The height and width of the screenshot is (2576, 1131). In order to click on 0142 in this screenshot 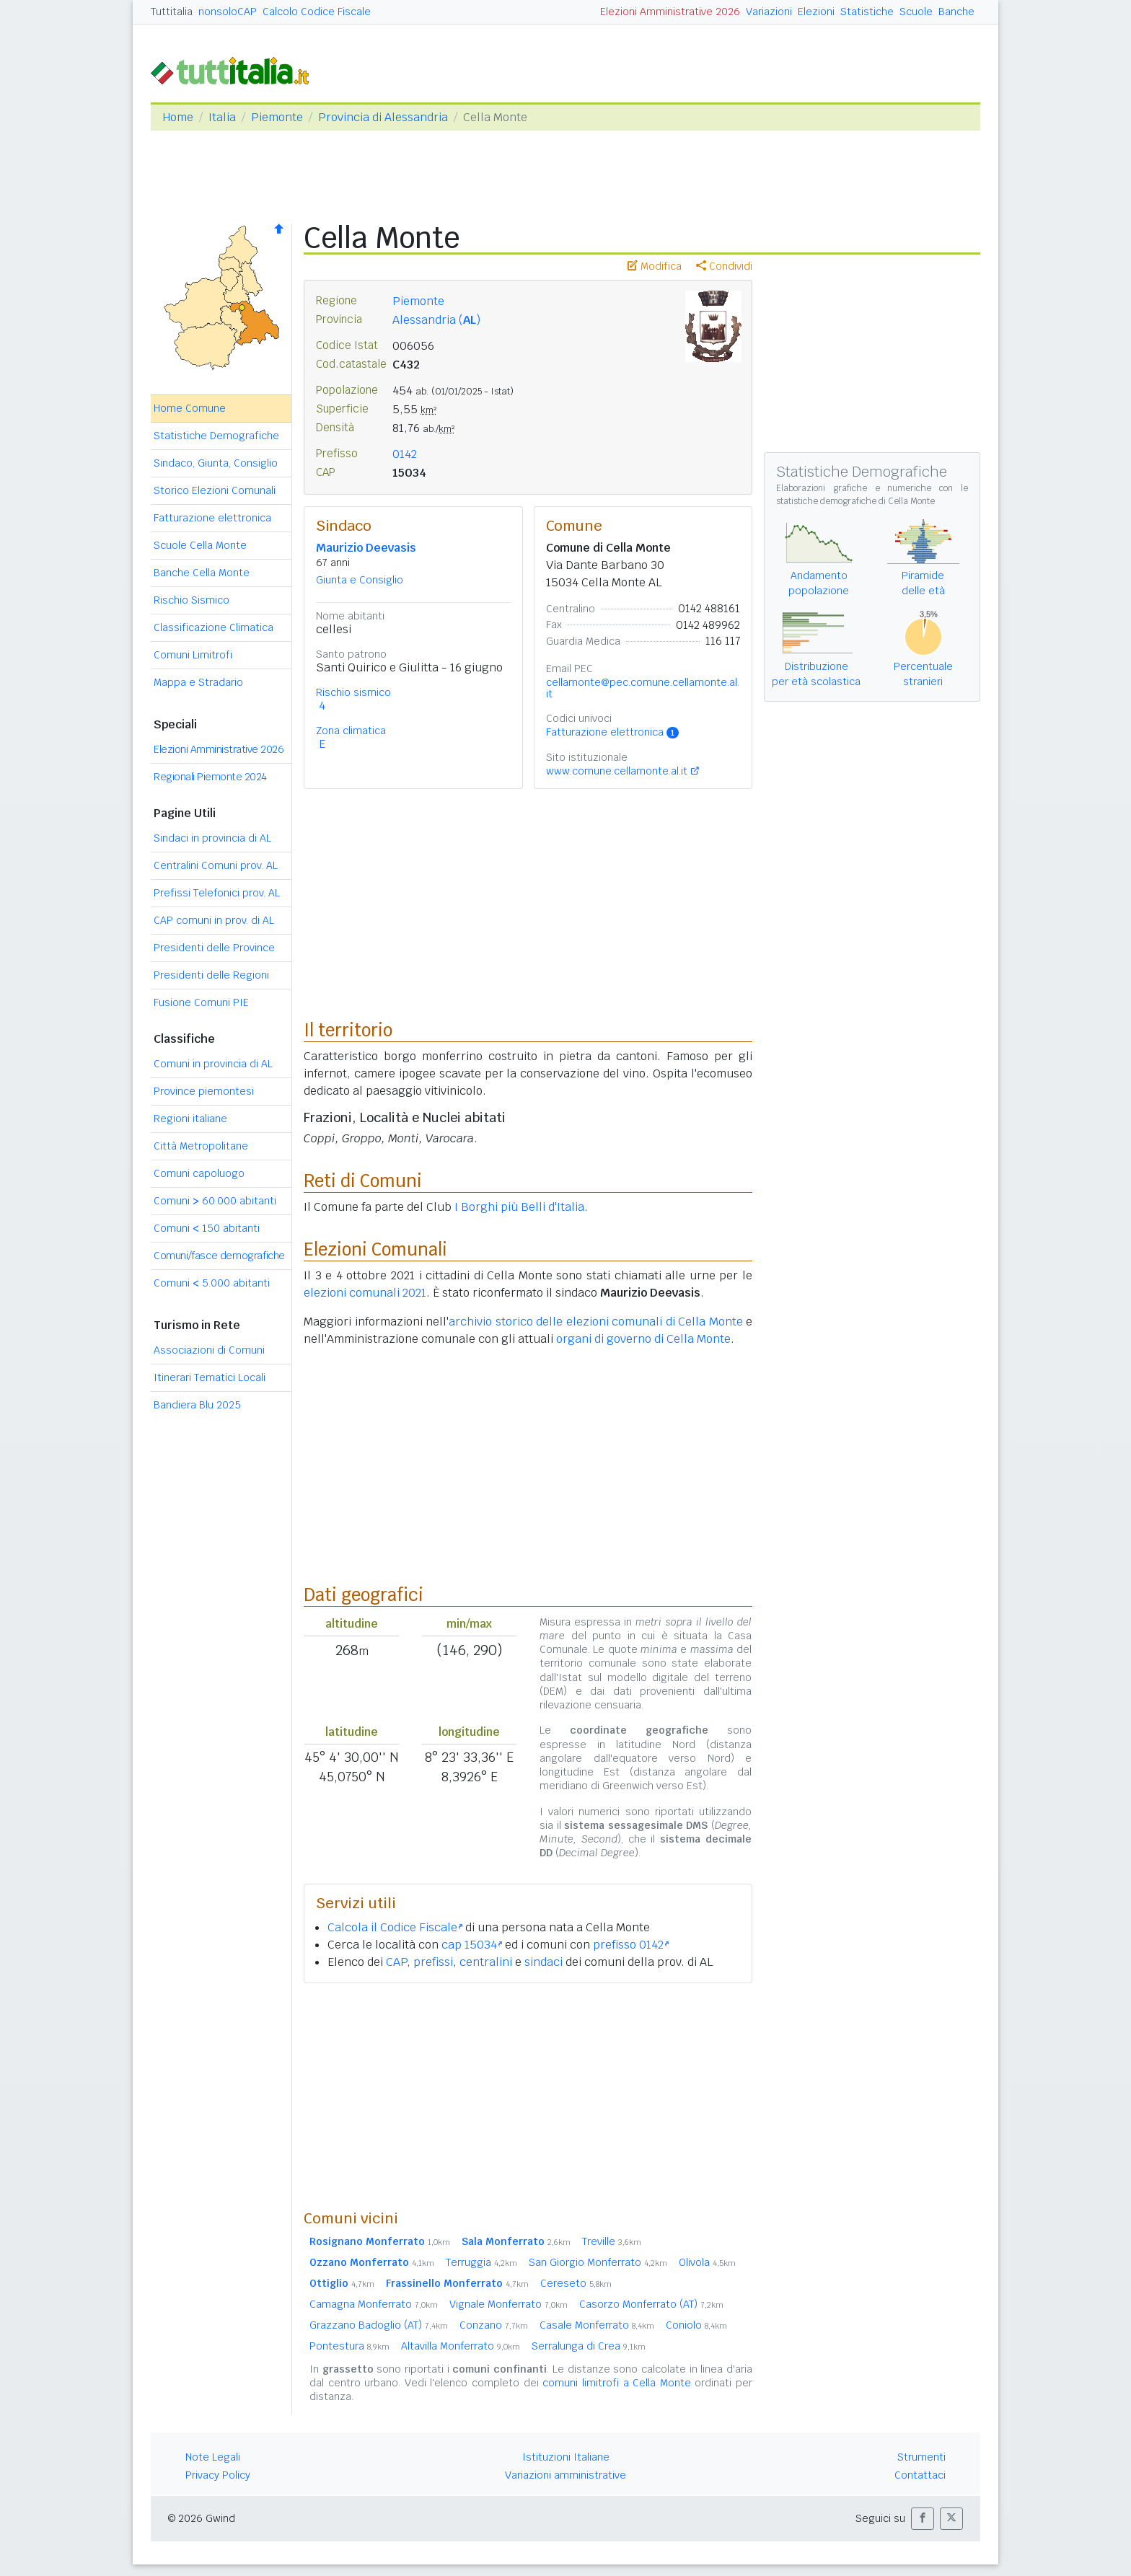, I will do `click(404, 454)`.